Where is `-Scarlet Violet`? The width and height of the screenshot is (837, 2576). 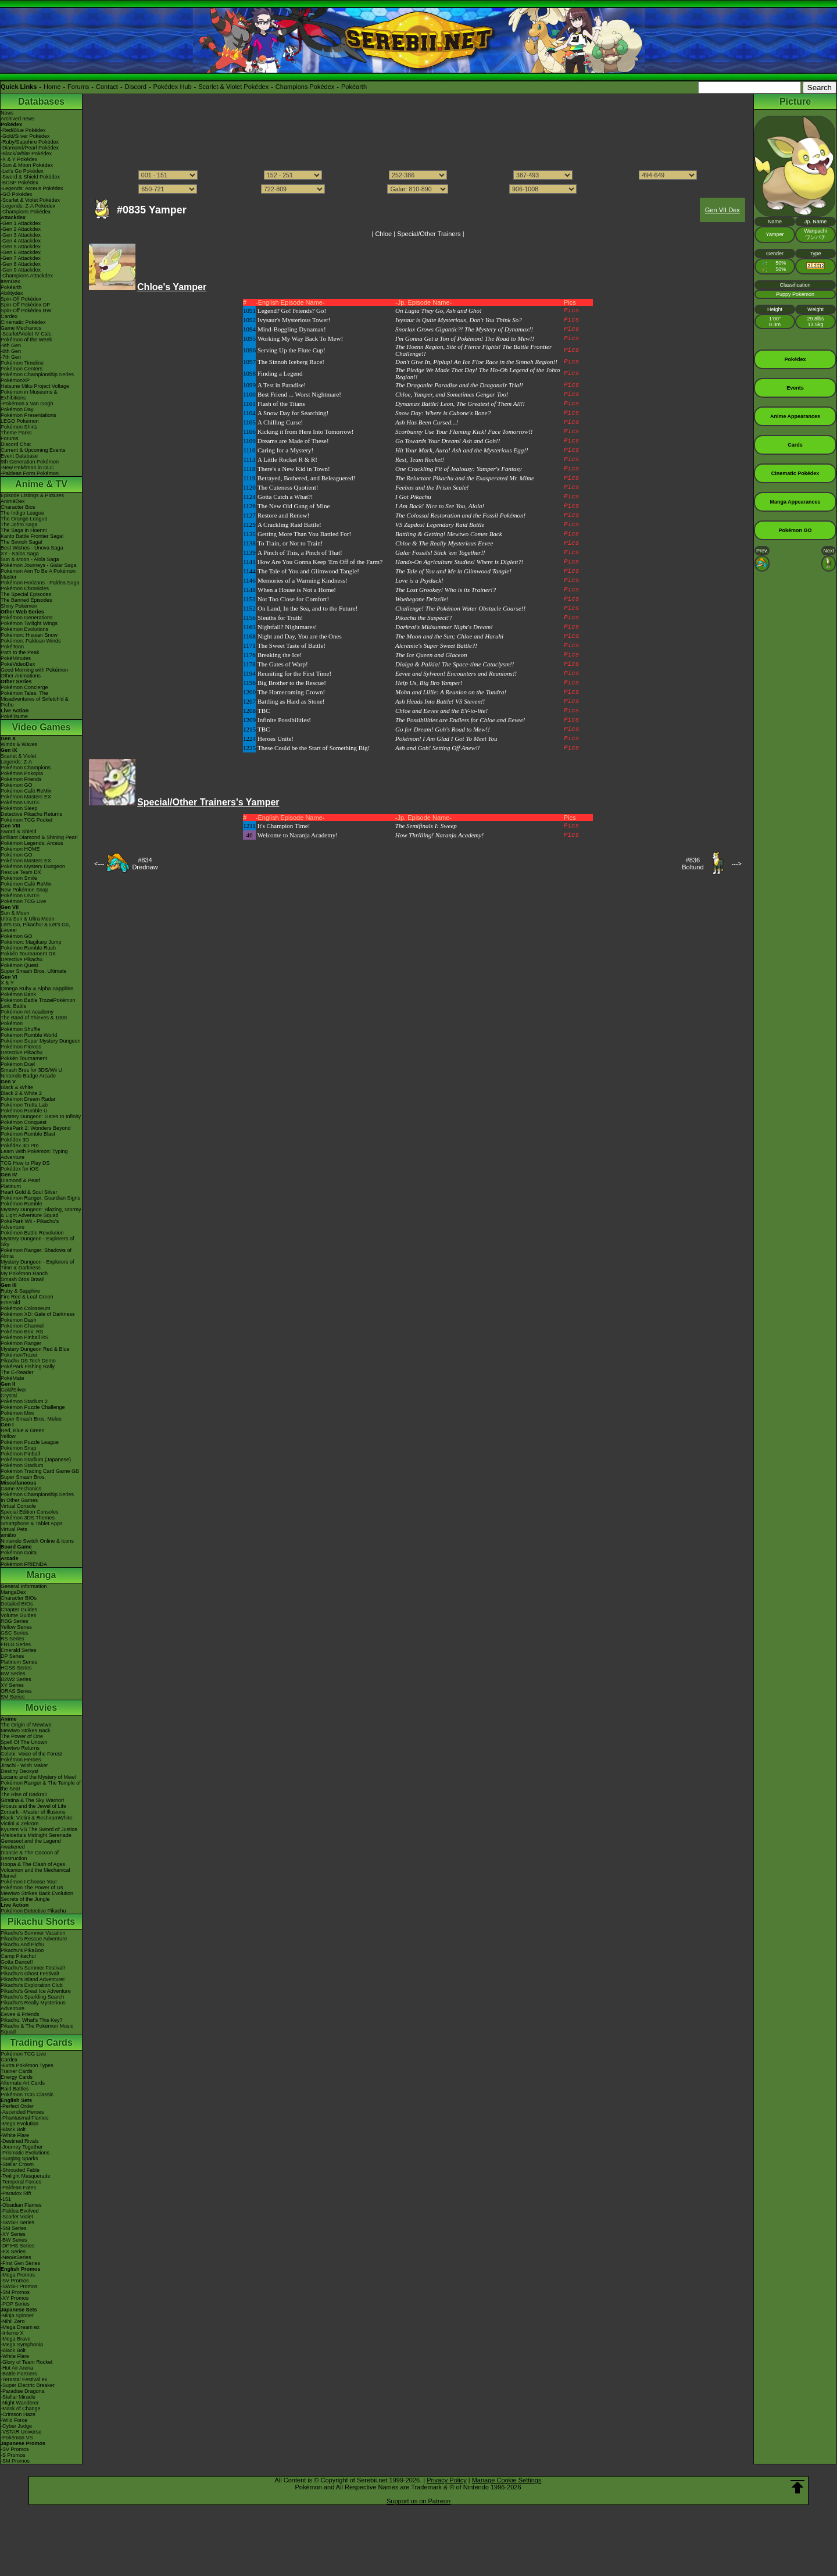 -Scarlet Violet is located at coordinates (17, 2217).